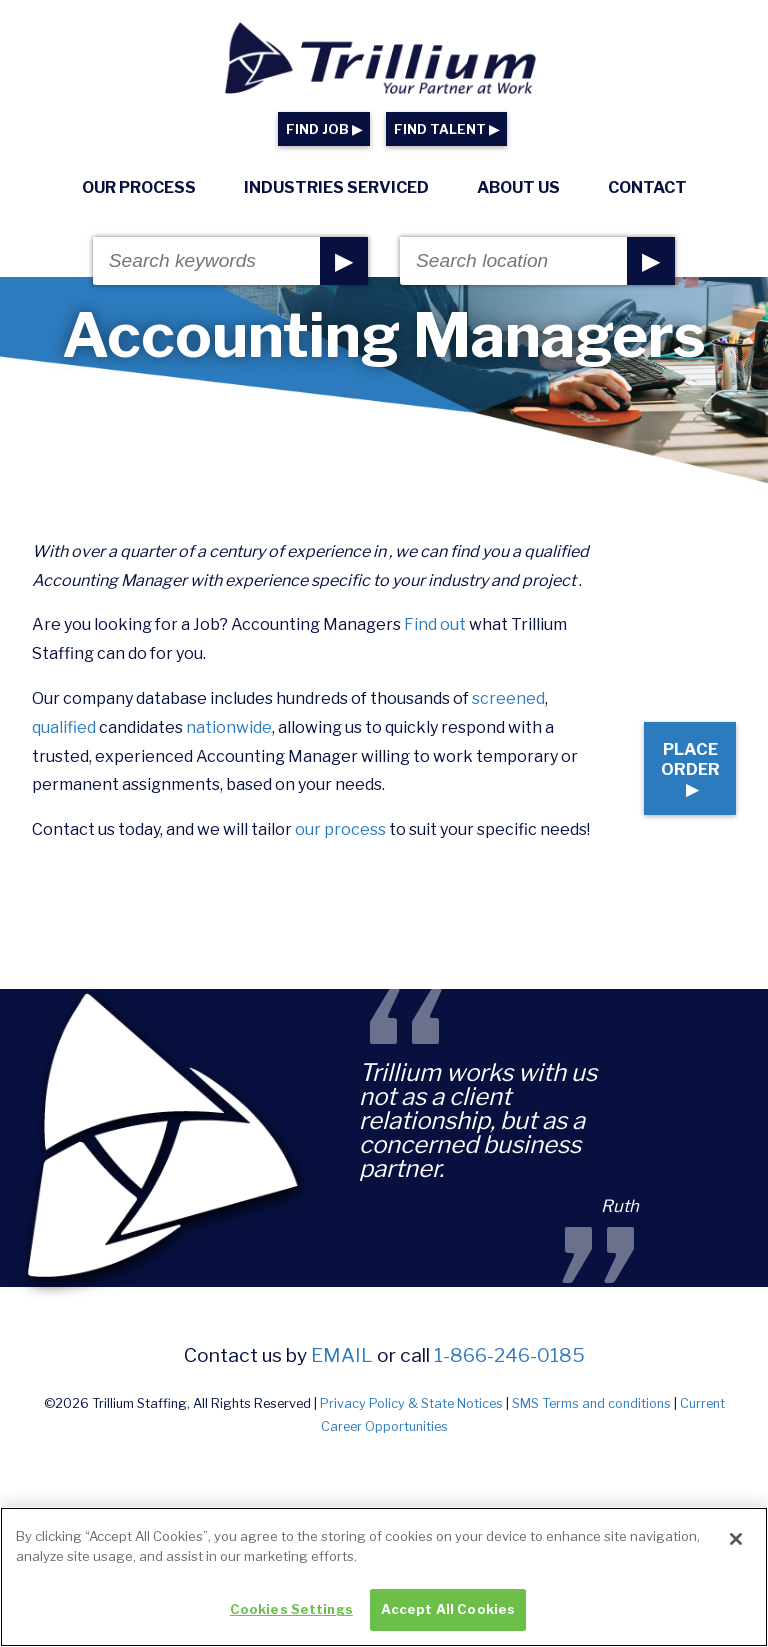 This screenshot has height=1647, width=768. I want to click on FIND TALENT ▶, so click(446, 129).